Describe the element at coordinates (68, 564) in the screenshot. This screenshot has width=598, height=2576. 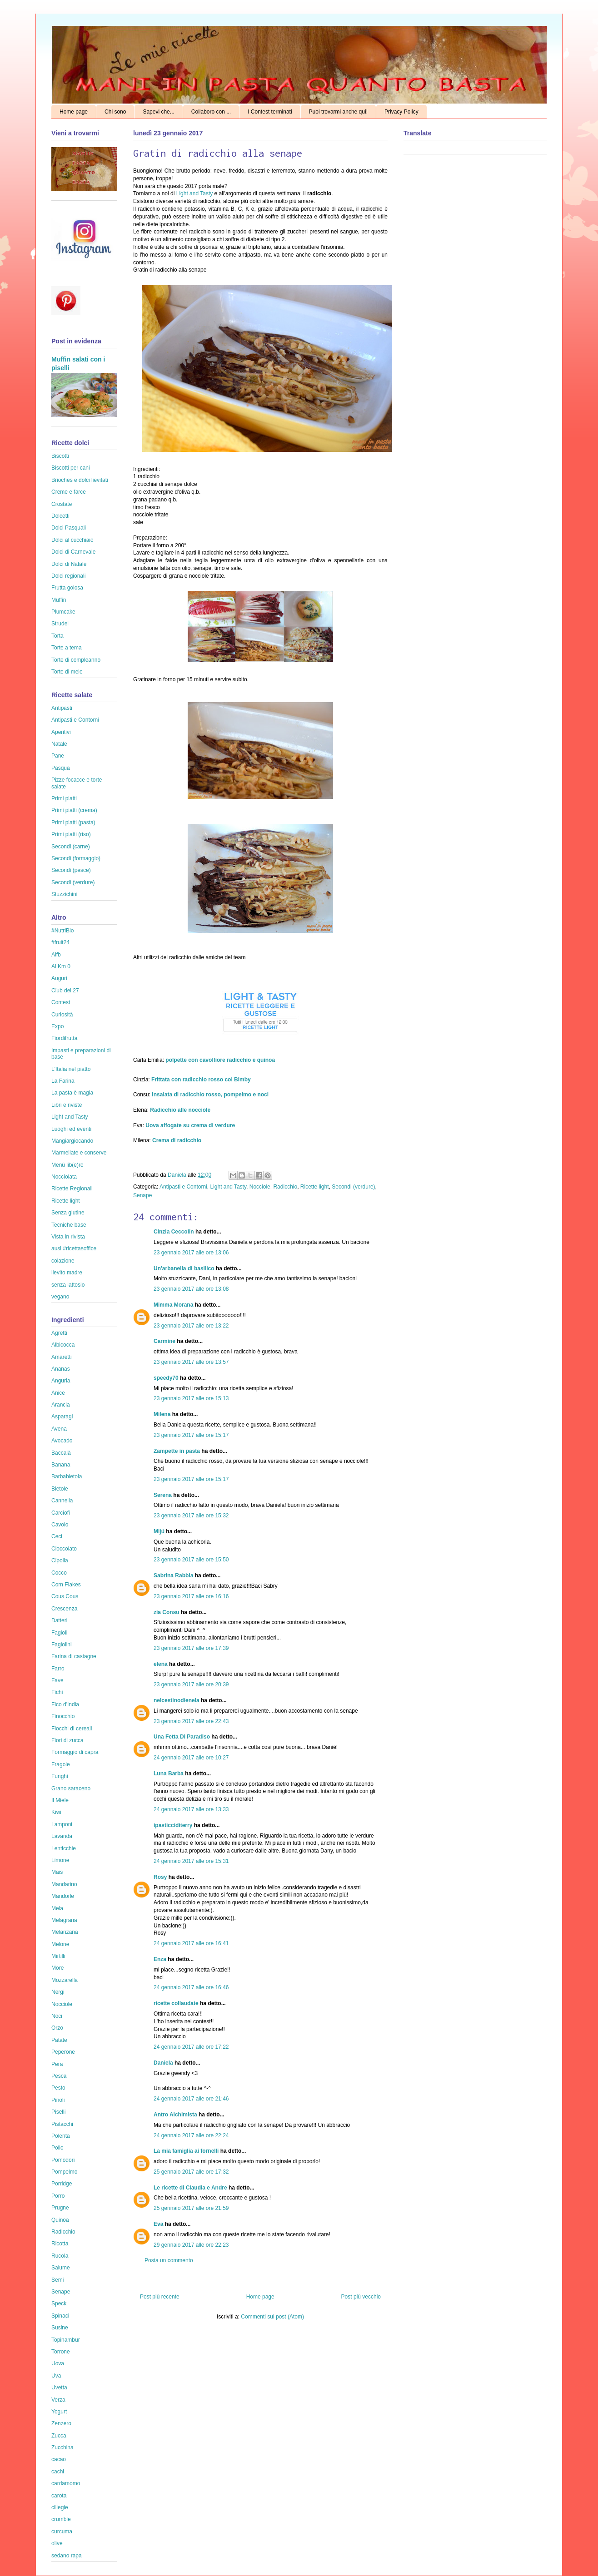
I see `Dolci di Natale` at that location.